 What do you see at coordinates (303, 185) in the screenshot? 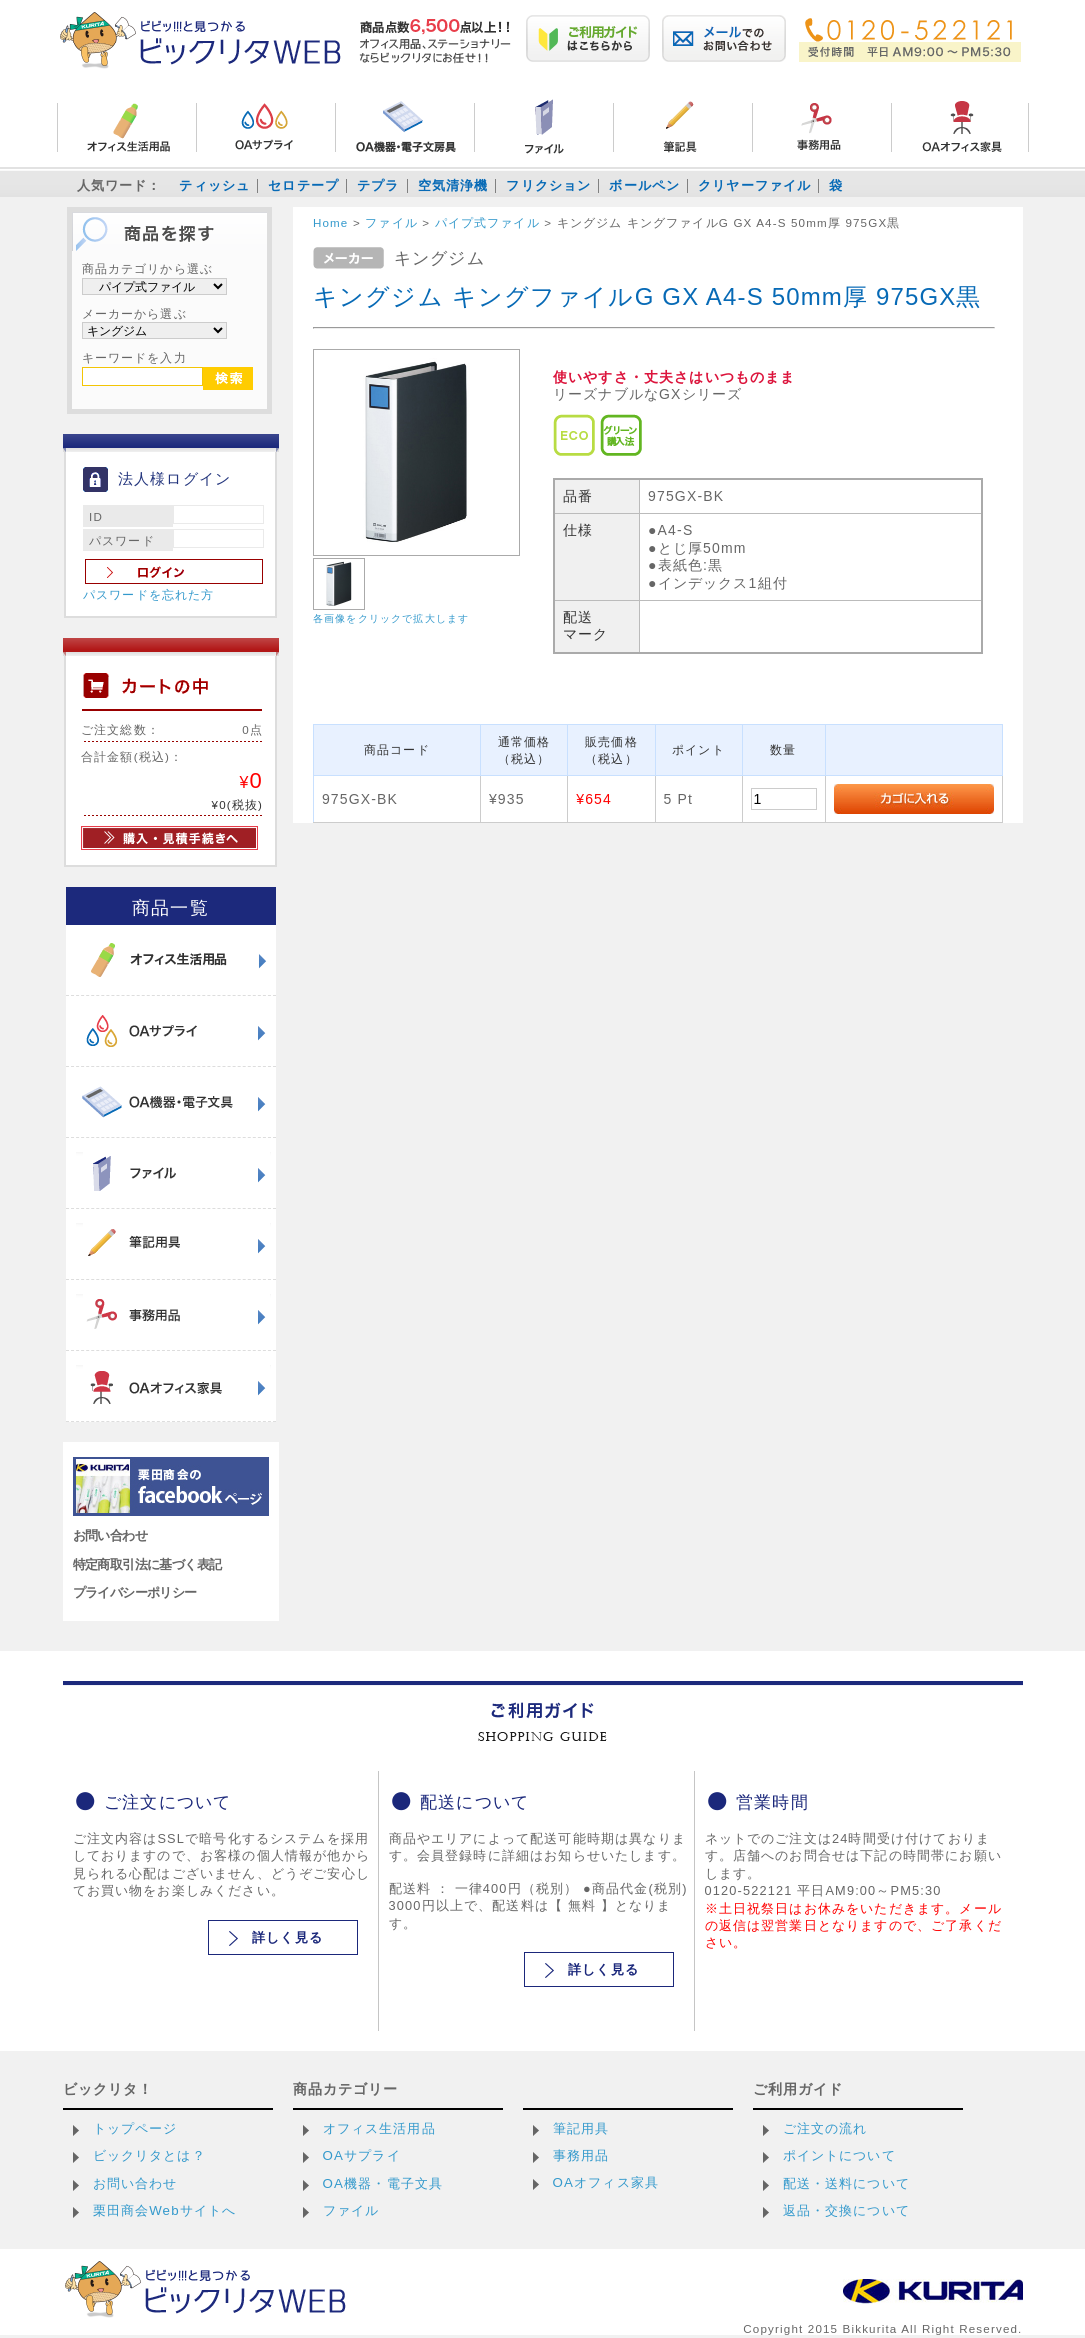
I see `セロテープ` at bounding box center [303, 185].